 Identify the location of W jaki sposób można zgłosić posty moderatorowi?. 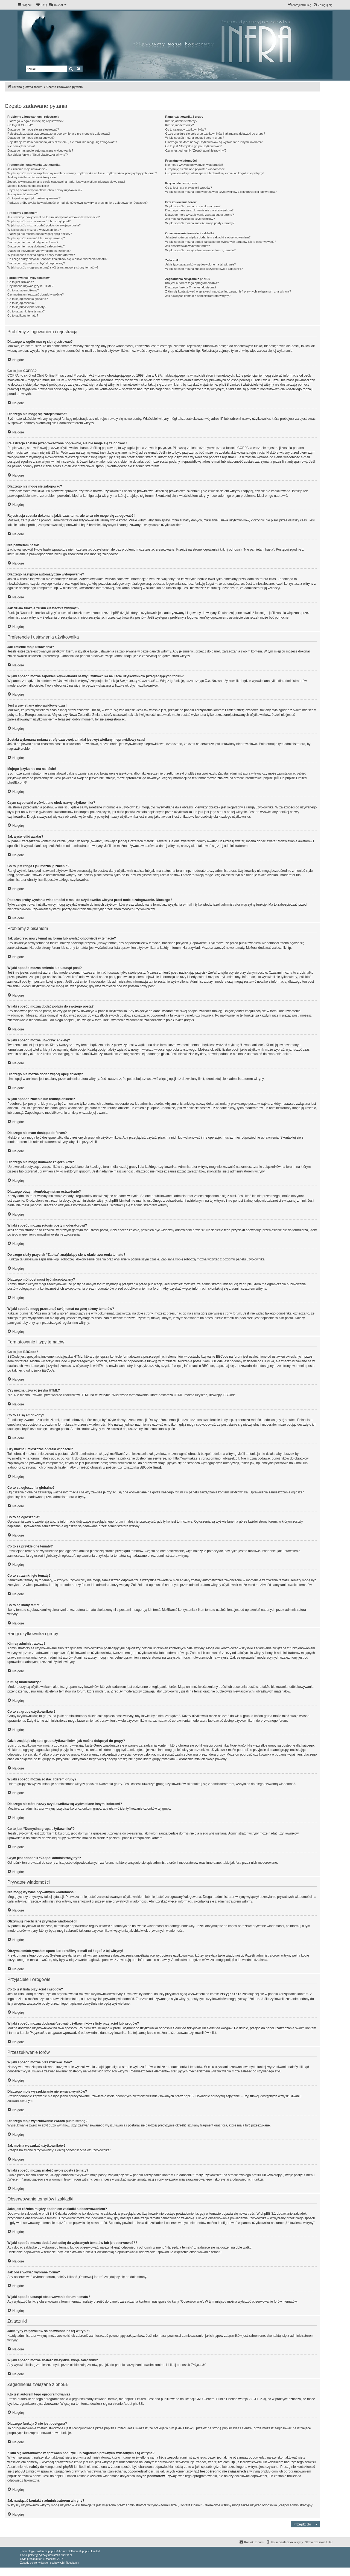
(41, 254).